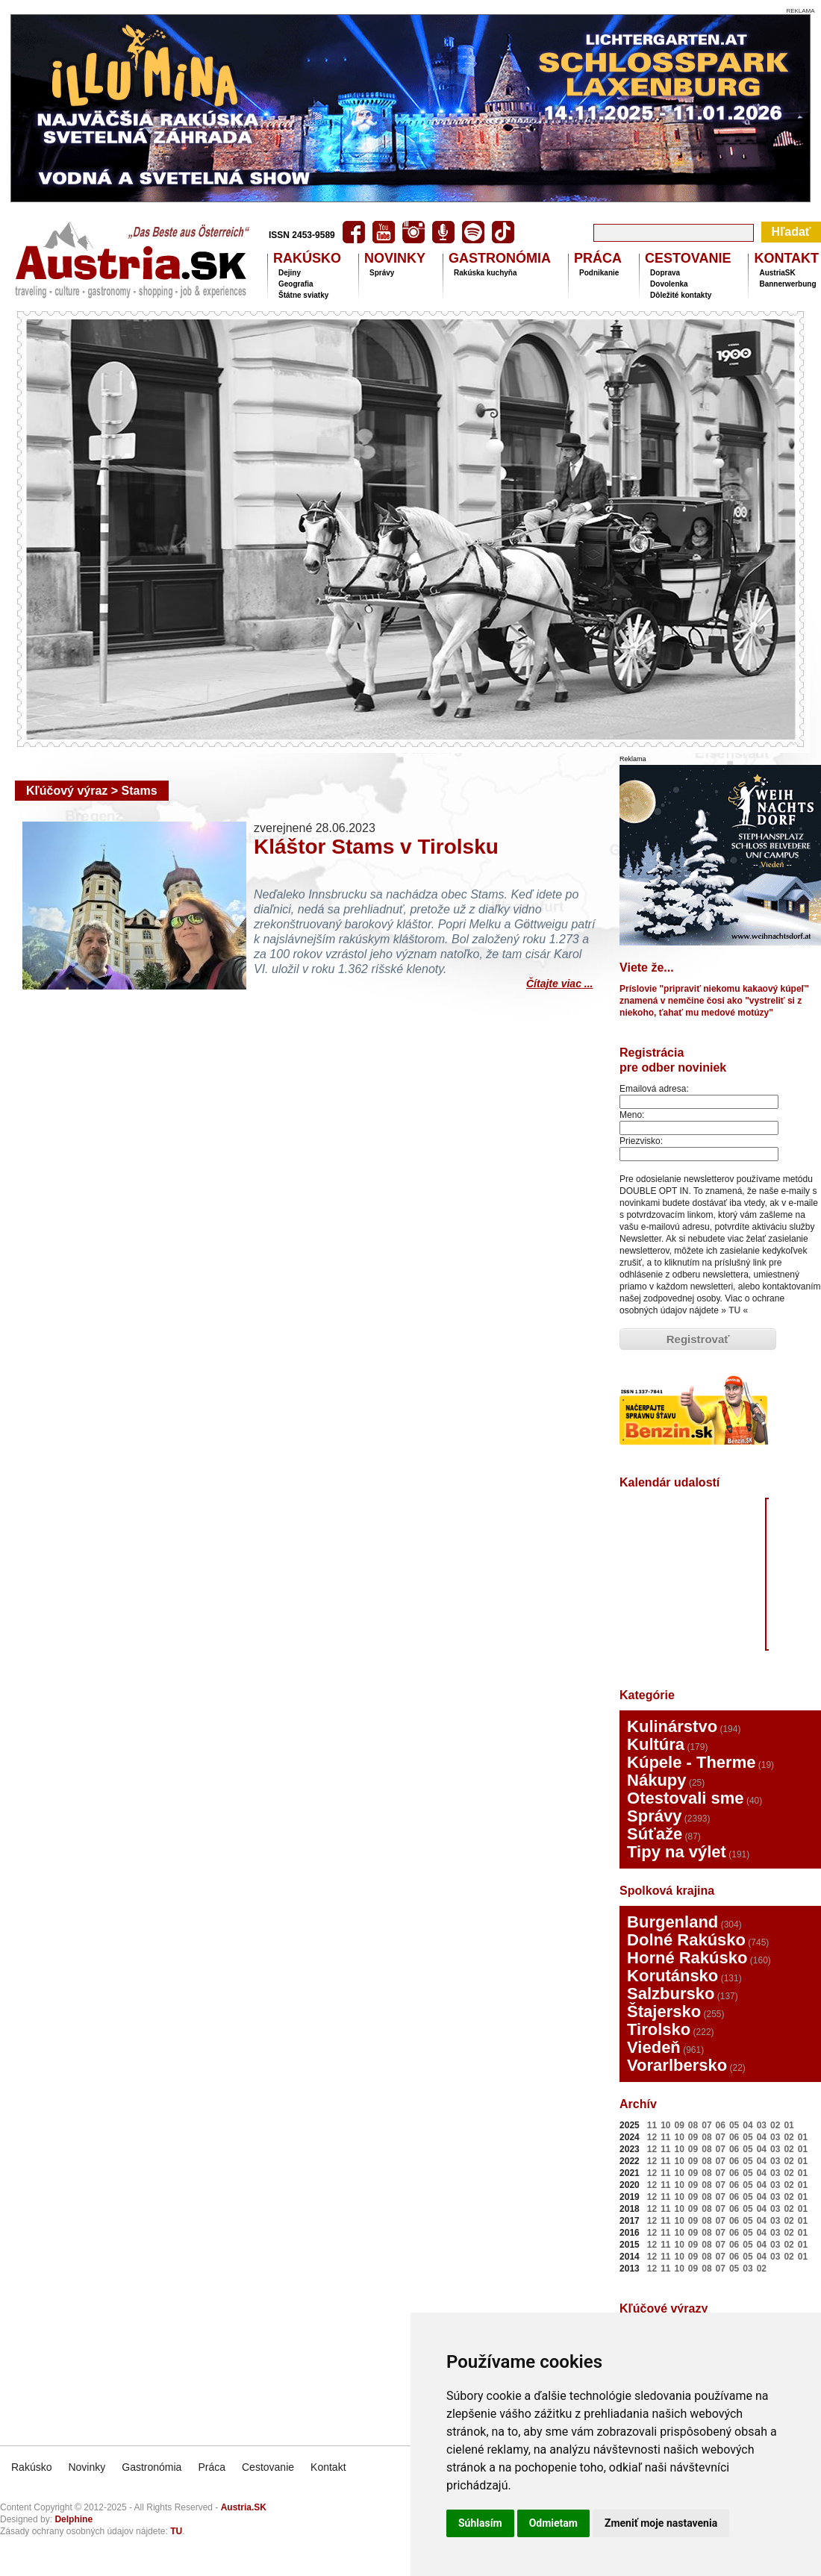  I want to click on Štajersko, so click(664, 2011).